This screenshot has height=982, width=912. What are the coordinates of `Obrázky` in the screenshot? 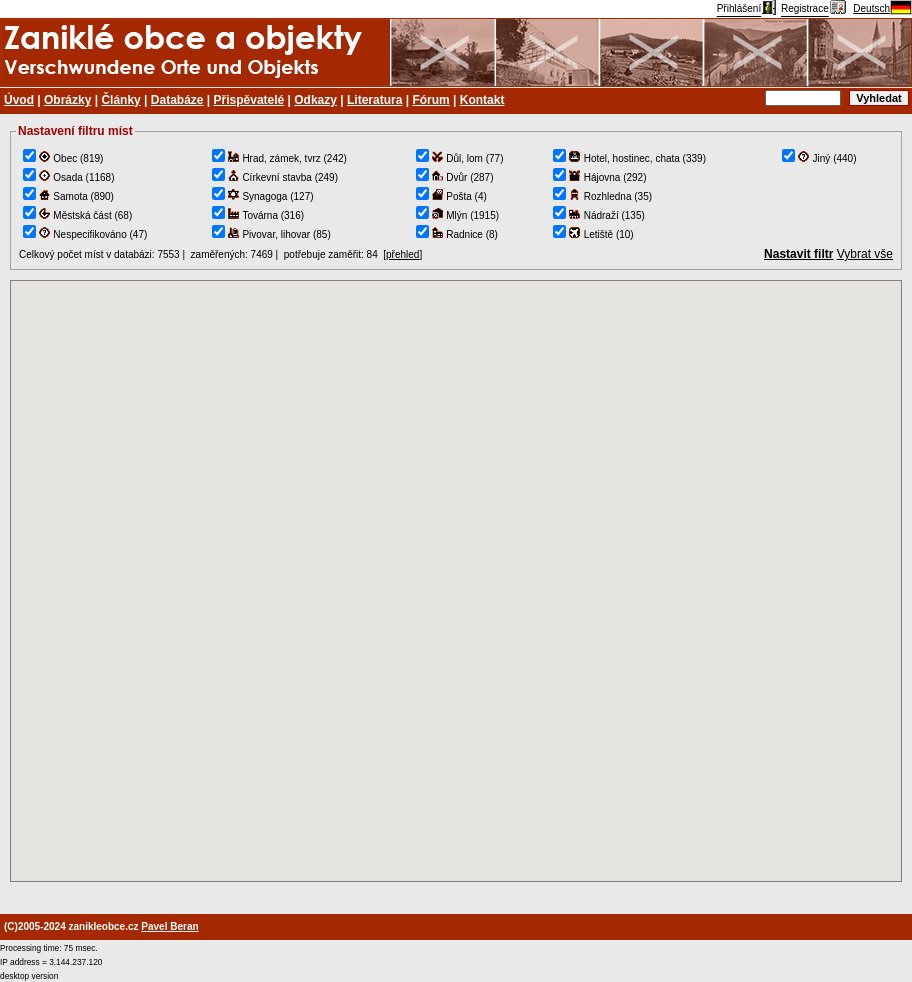 It's located at (67, 100).